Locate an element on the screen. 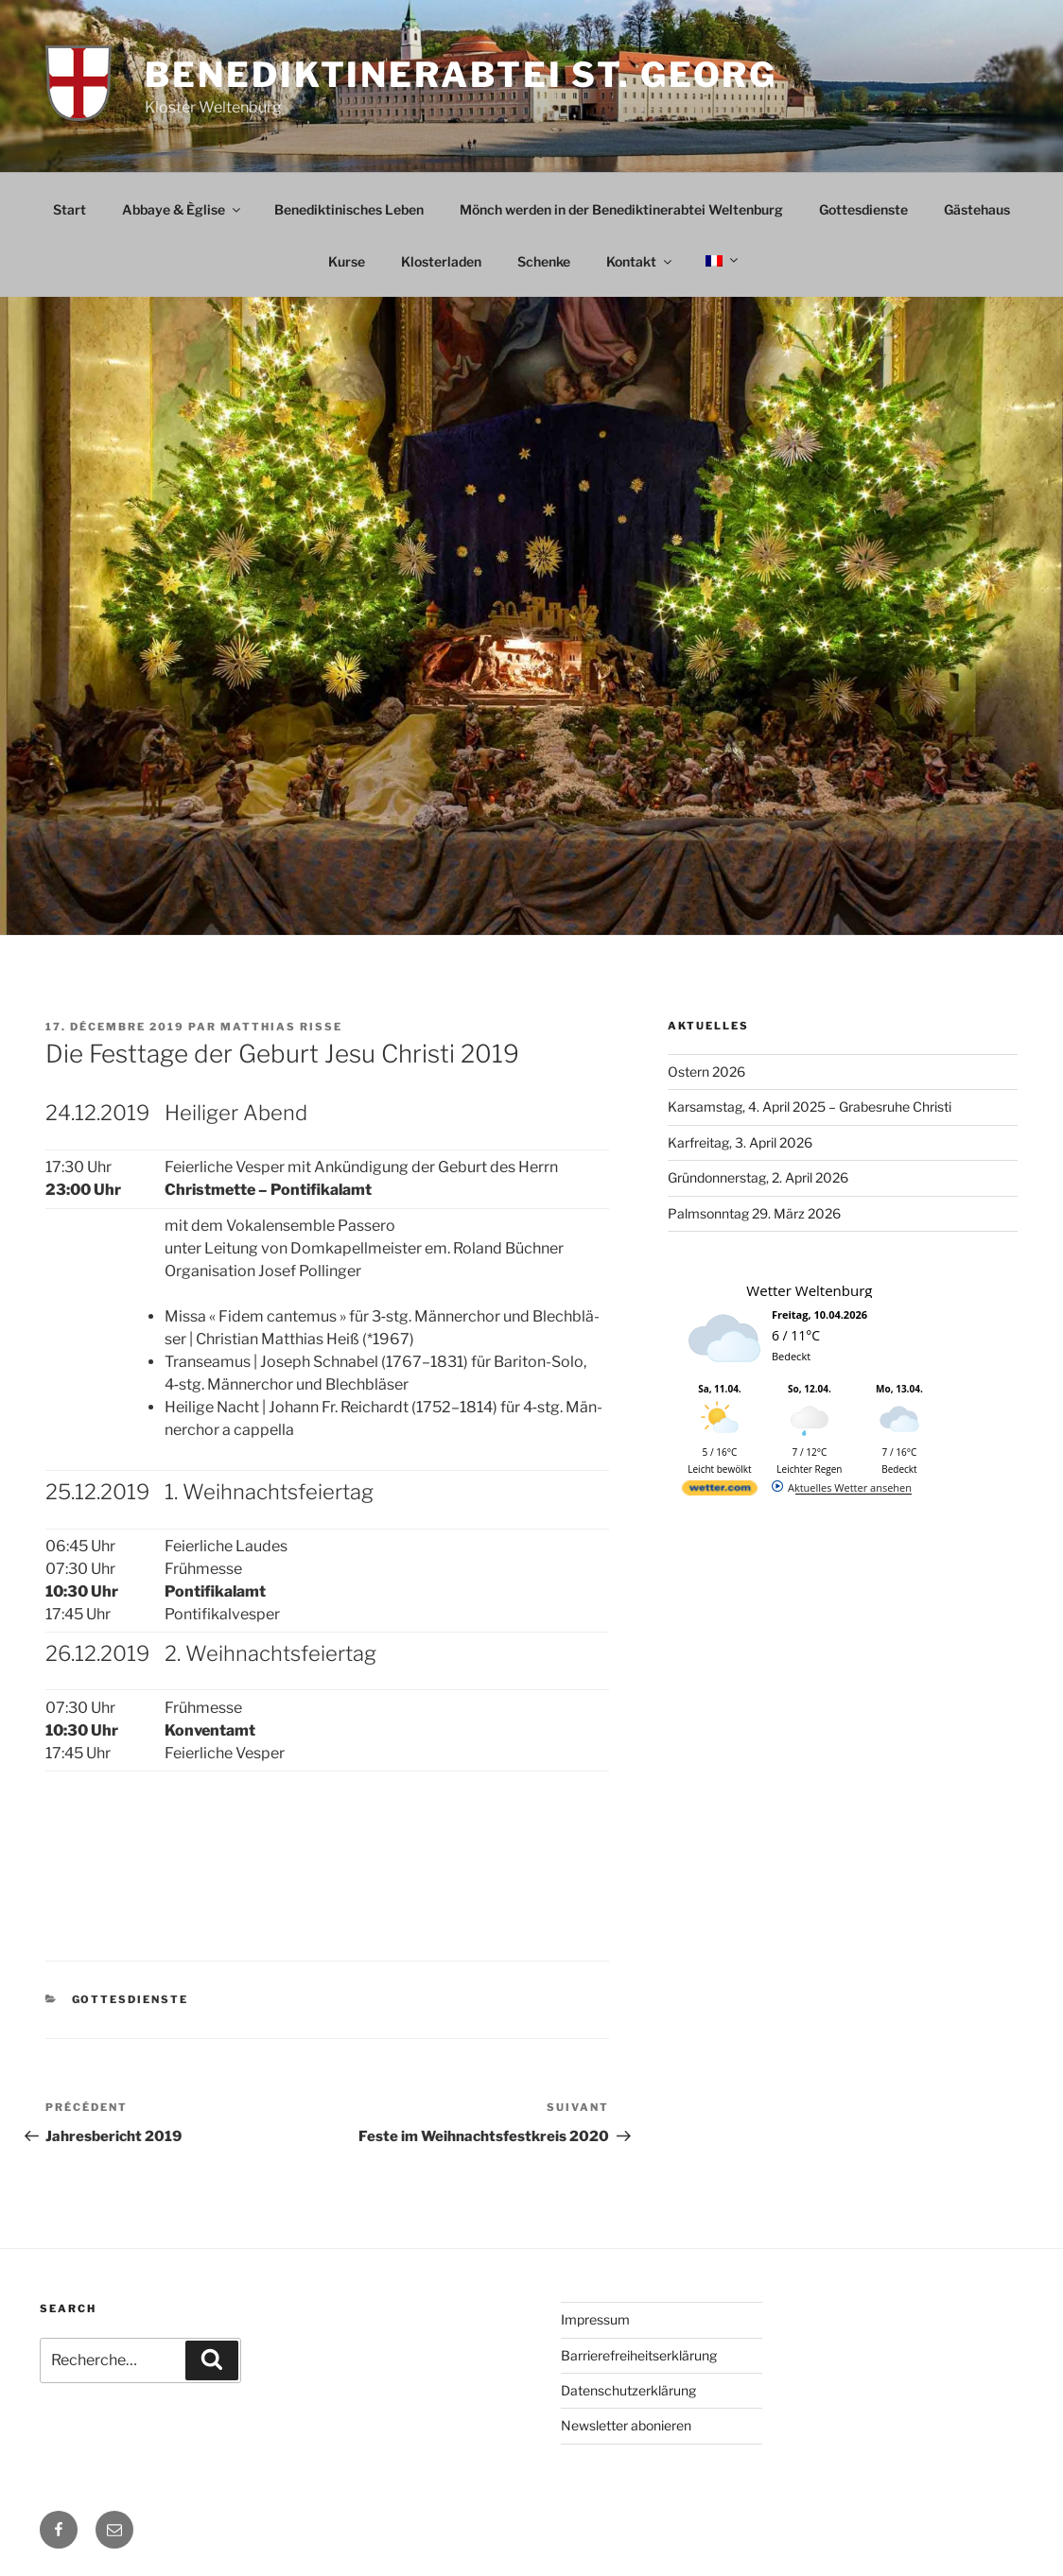 The width and height of the screenshot is (1063, 2576). Start is located at coordinates (69, 209).